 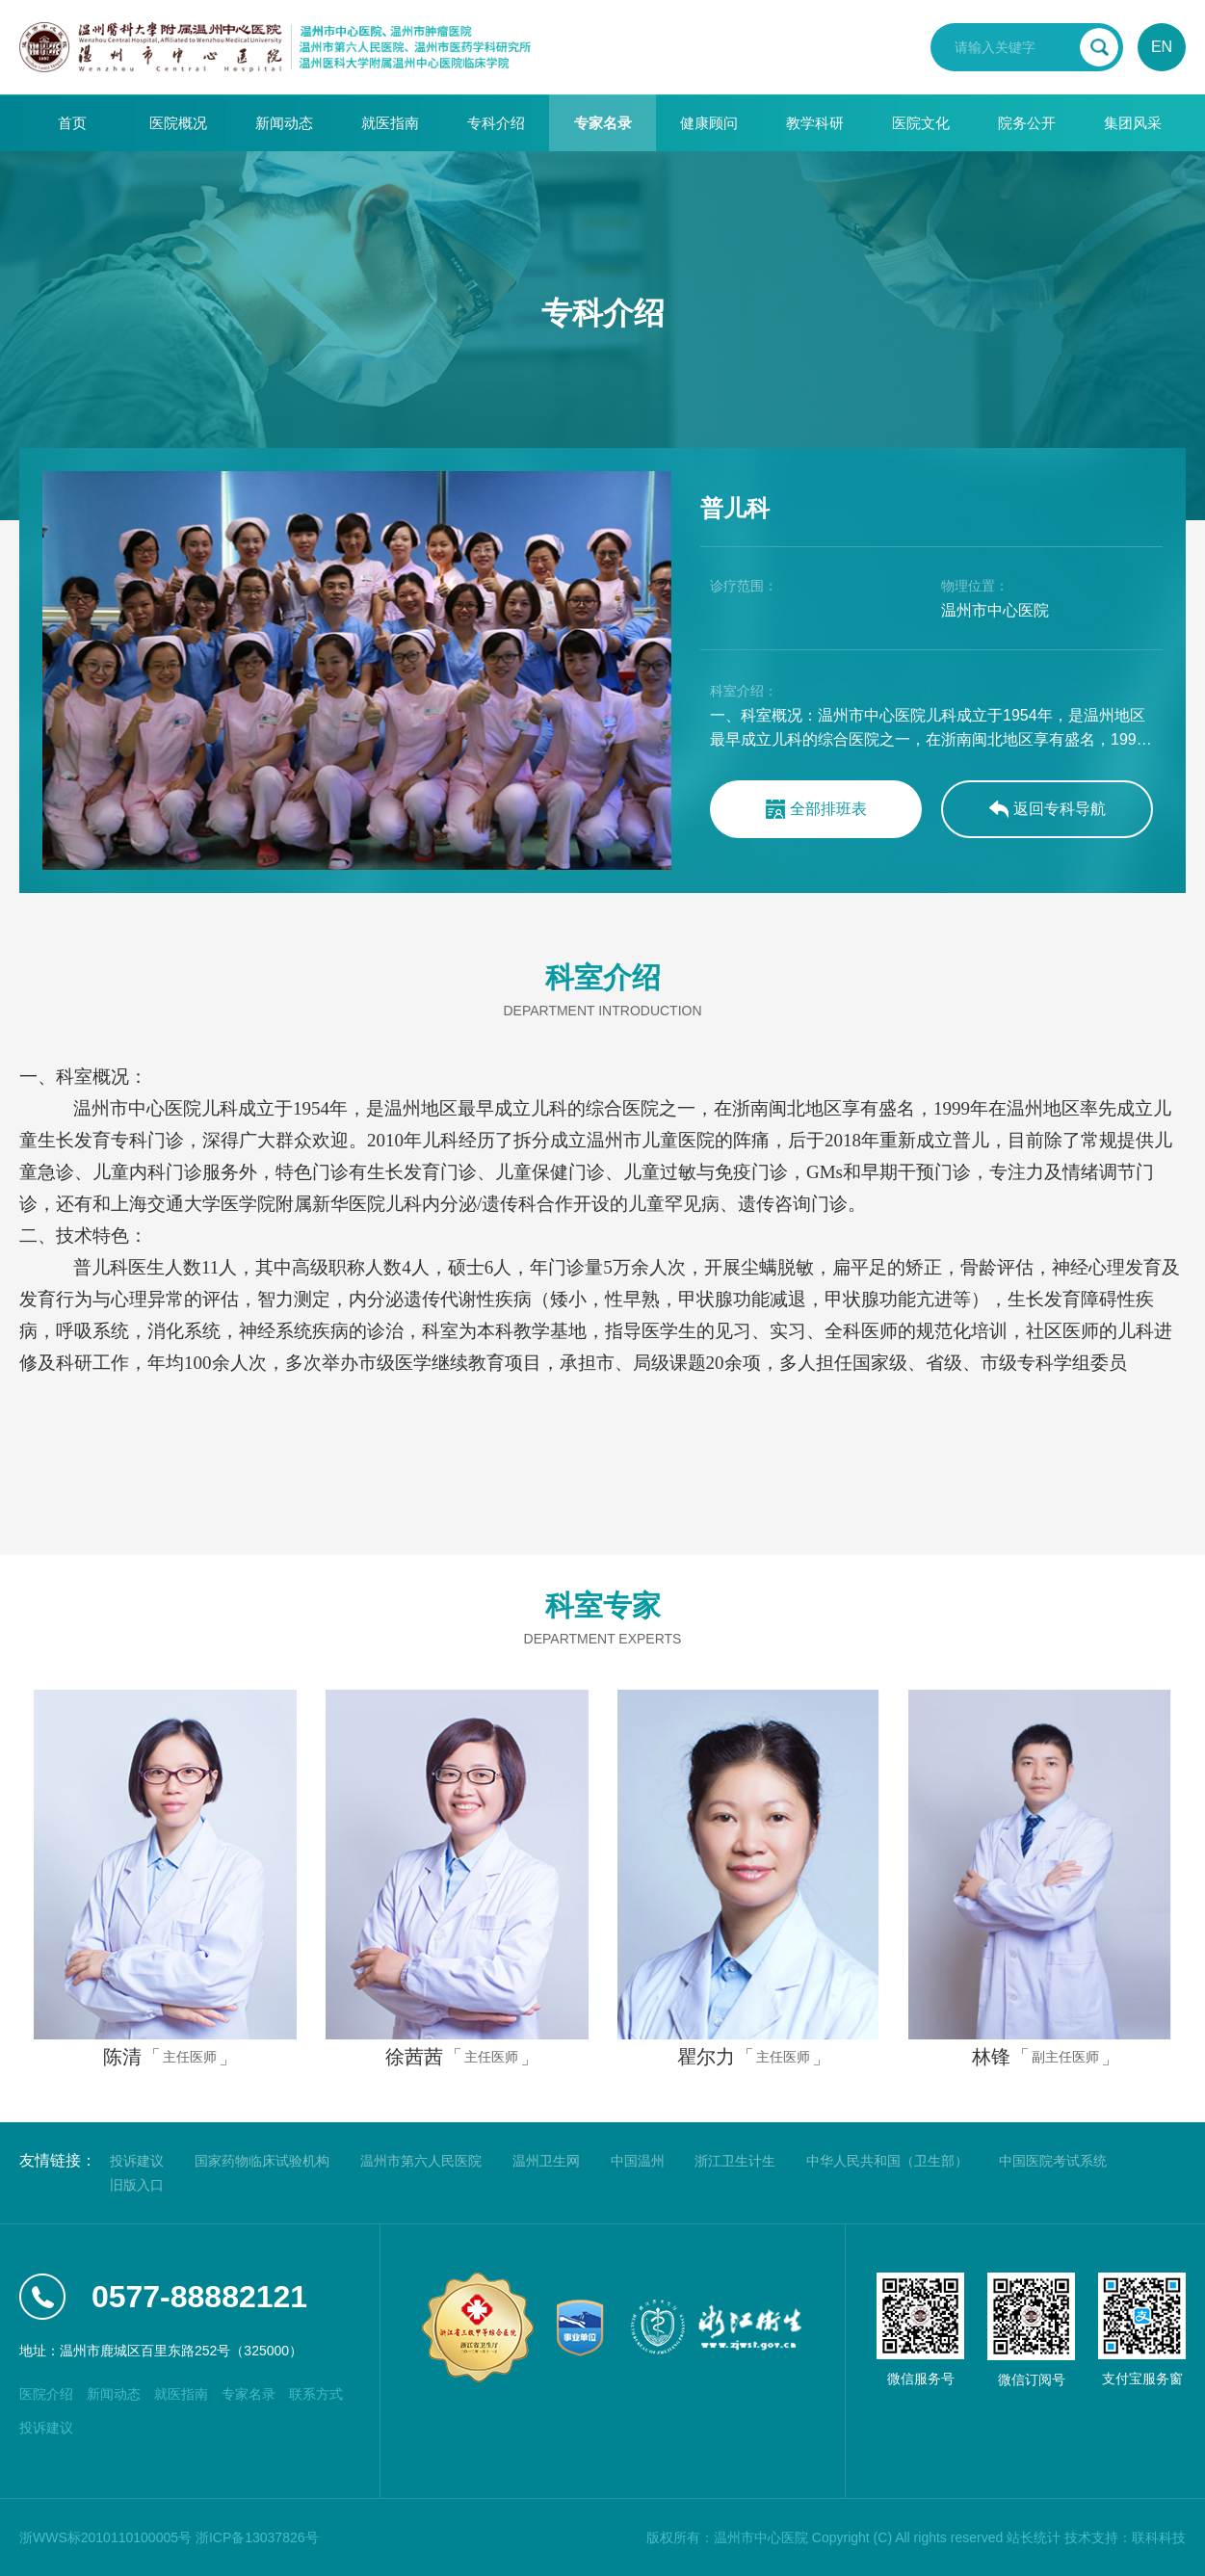 I want to click on 温州市第六人民医院, so click(x=421, y=2161).